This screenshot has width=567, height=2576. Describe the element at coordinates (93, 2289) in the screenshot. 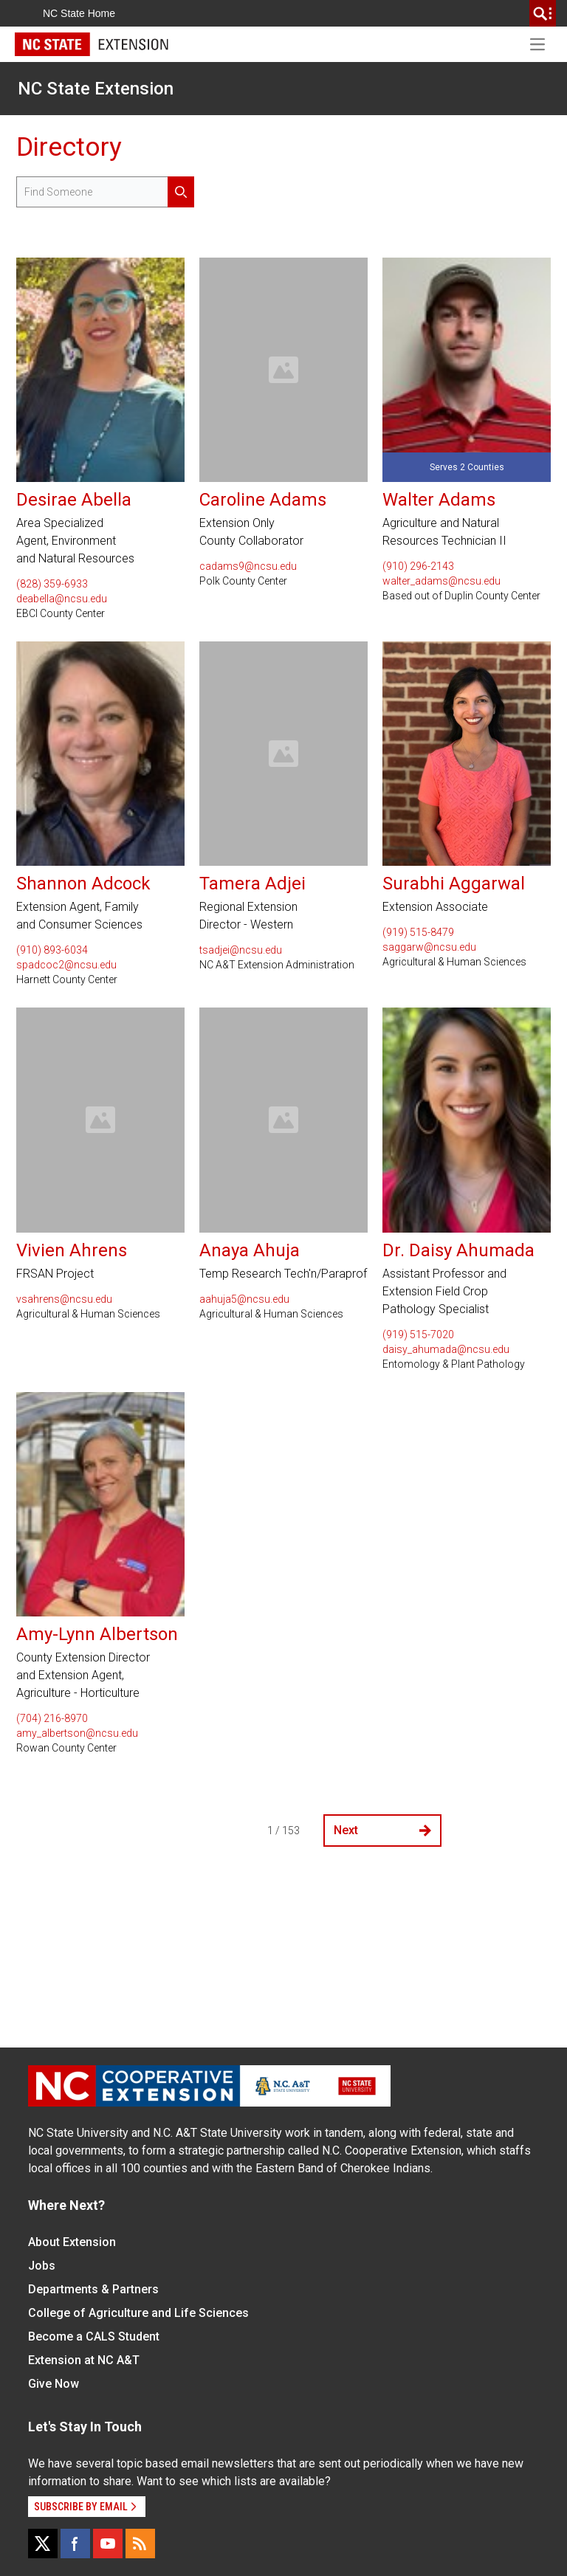

I see `Departments & Partners` at that location.